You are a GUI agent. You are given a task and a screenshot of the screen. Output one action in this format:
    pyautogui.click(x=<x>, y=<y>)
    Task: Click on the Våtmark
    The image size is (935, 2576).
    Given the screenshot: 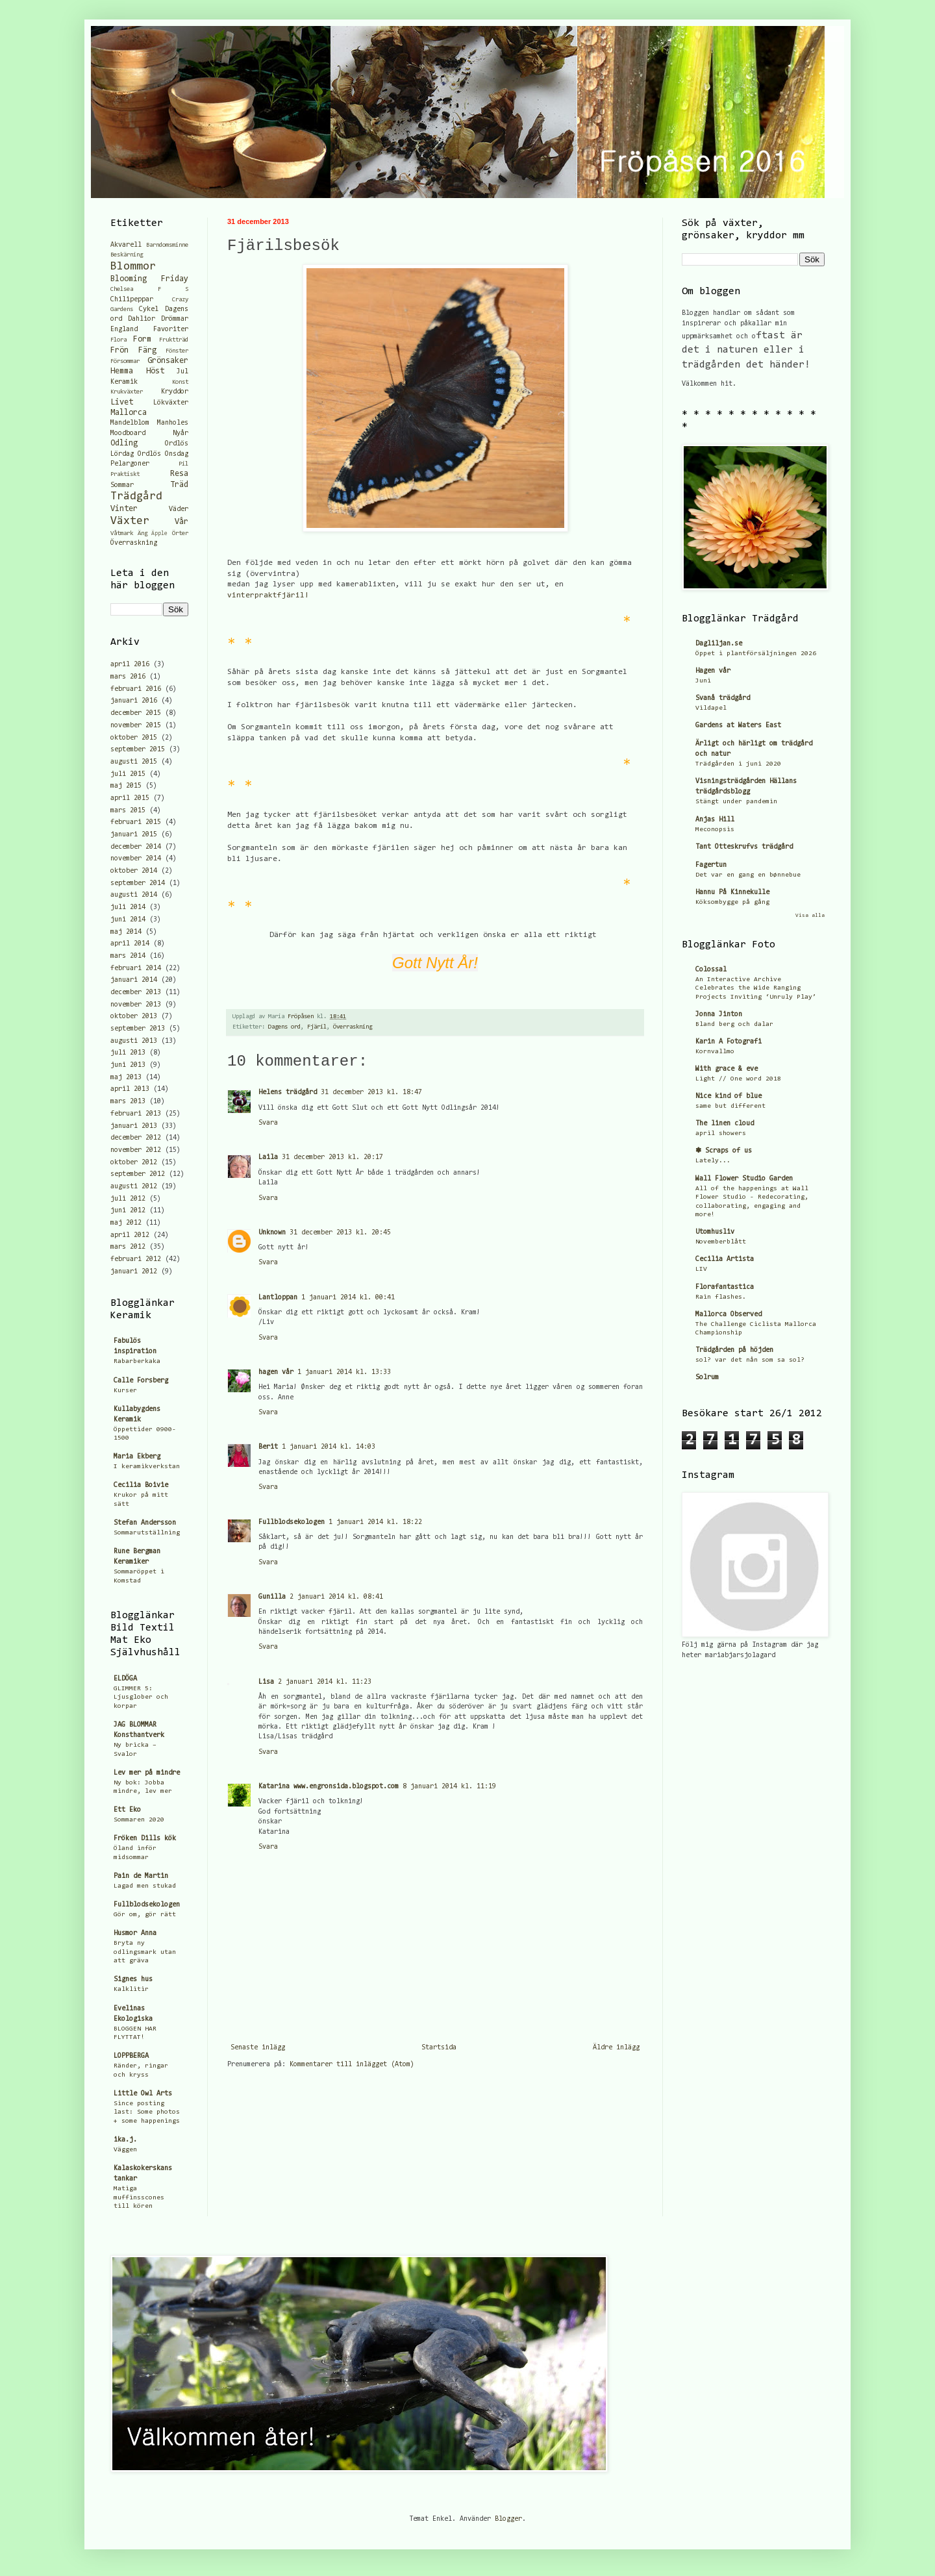 What is the action you would take?
    pyautogui.click(x=121, y=534)
    